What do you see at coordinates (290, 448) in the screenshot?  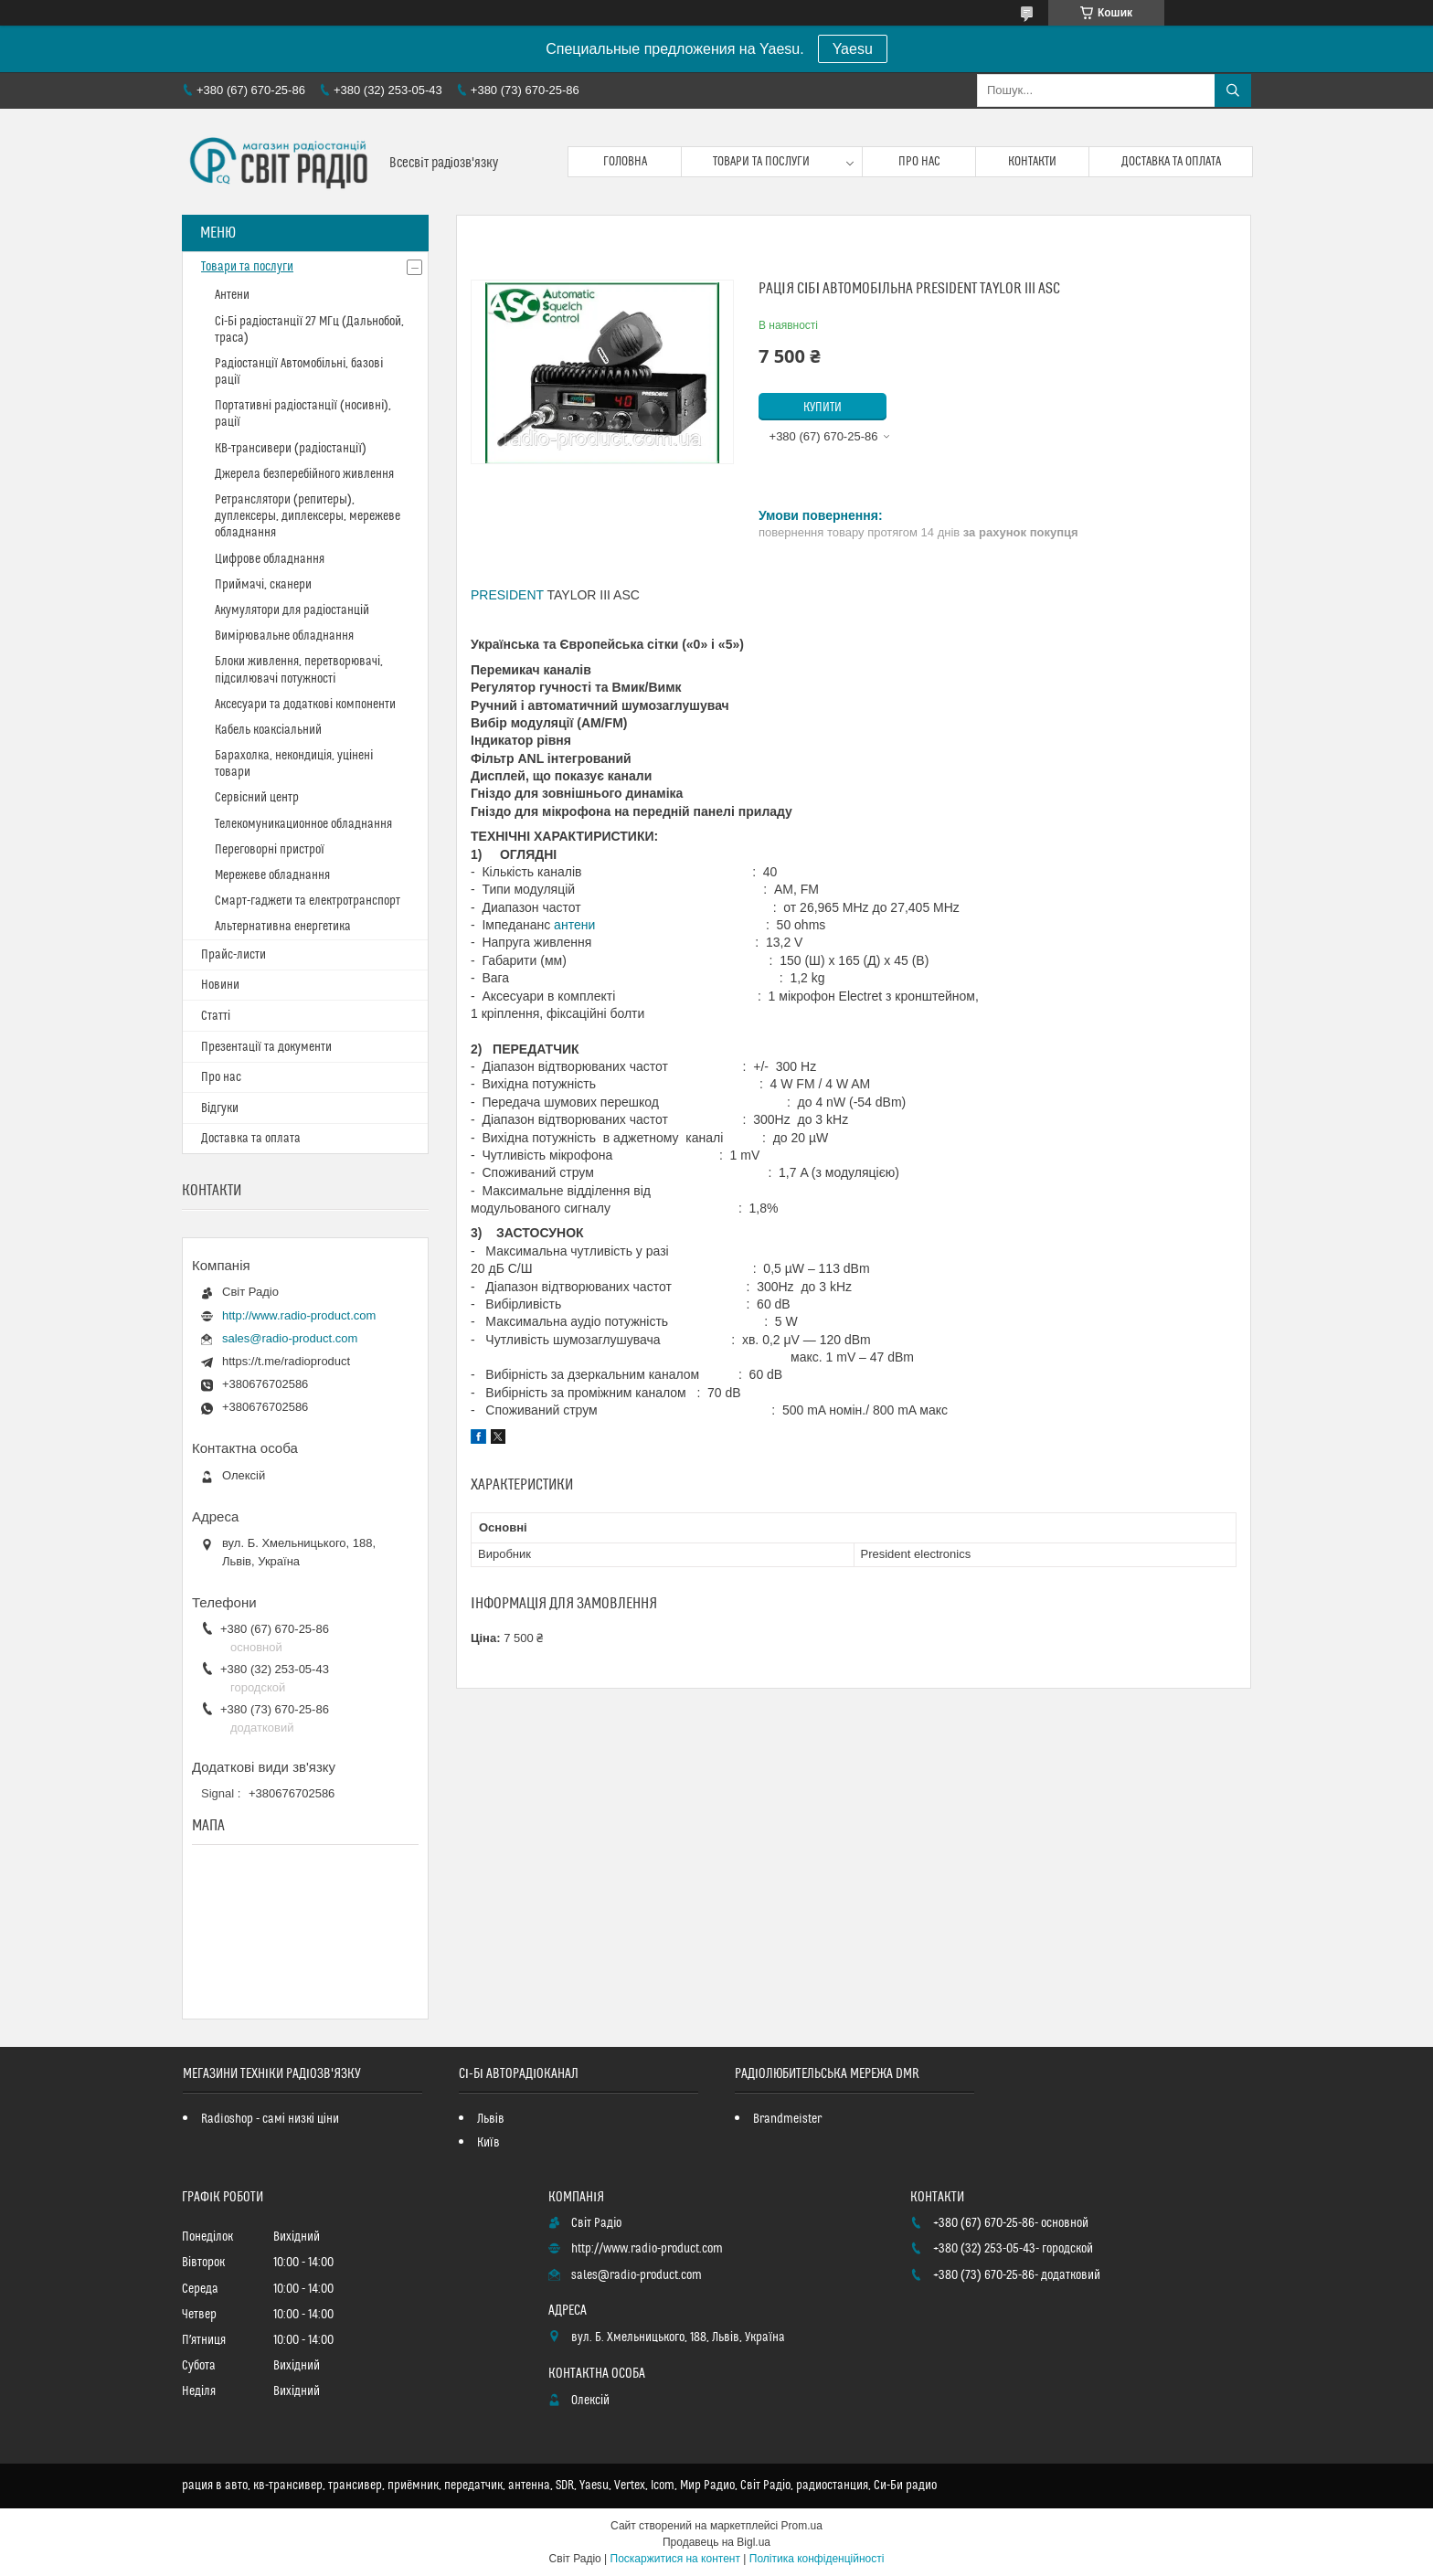 I see `КВ-трансивери (радіостанції)` at bounding box center [290, 448].